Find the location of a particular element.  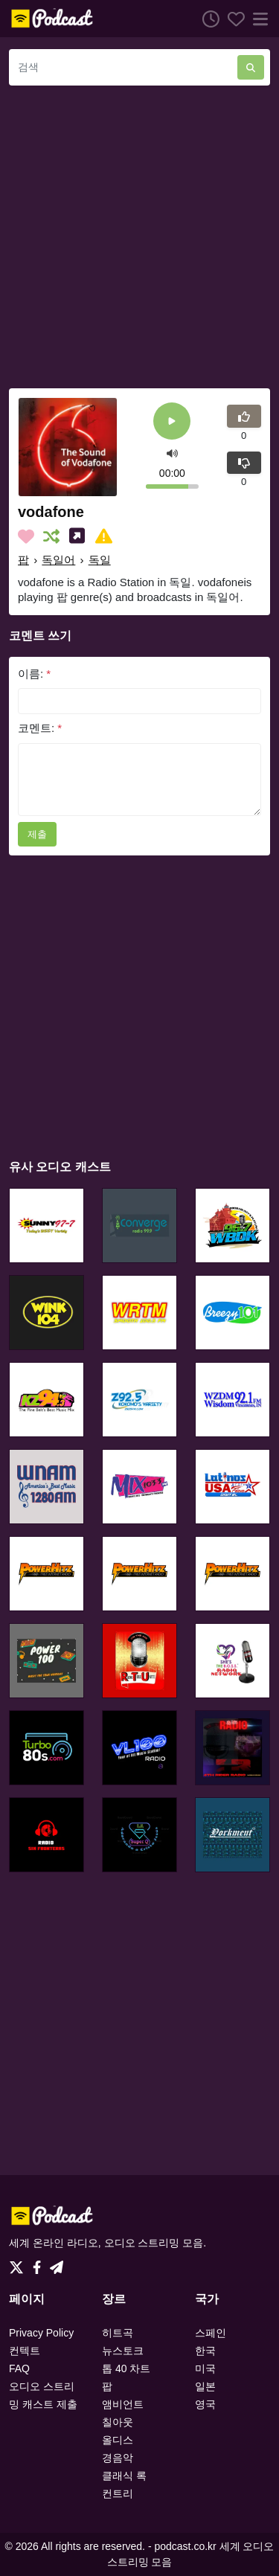

[Telegram] is located at coordinates (56, 2264).